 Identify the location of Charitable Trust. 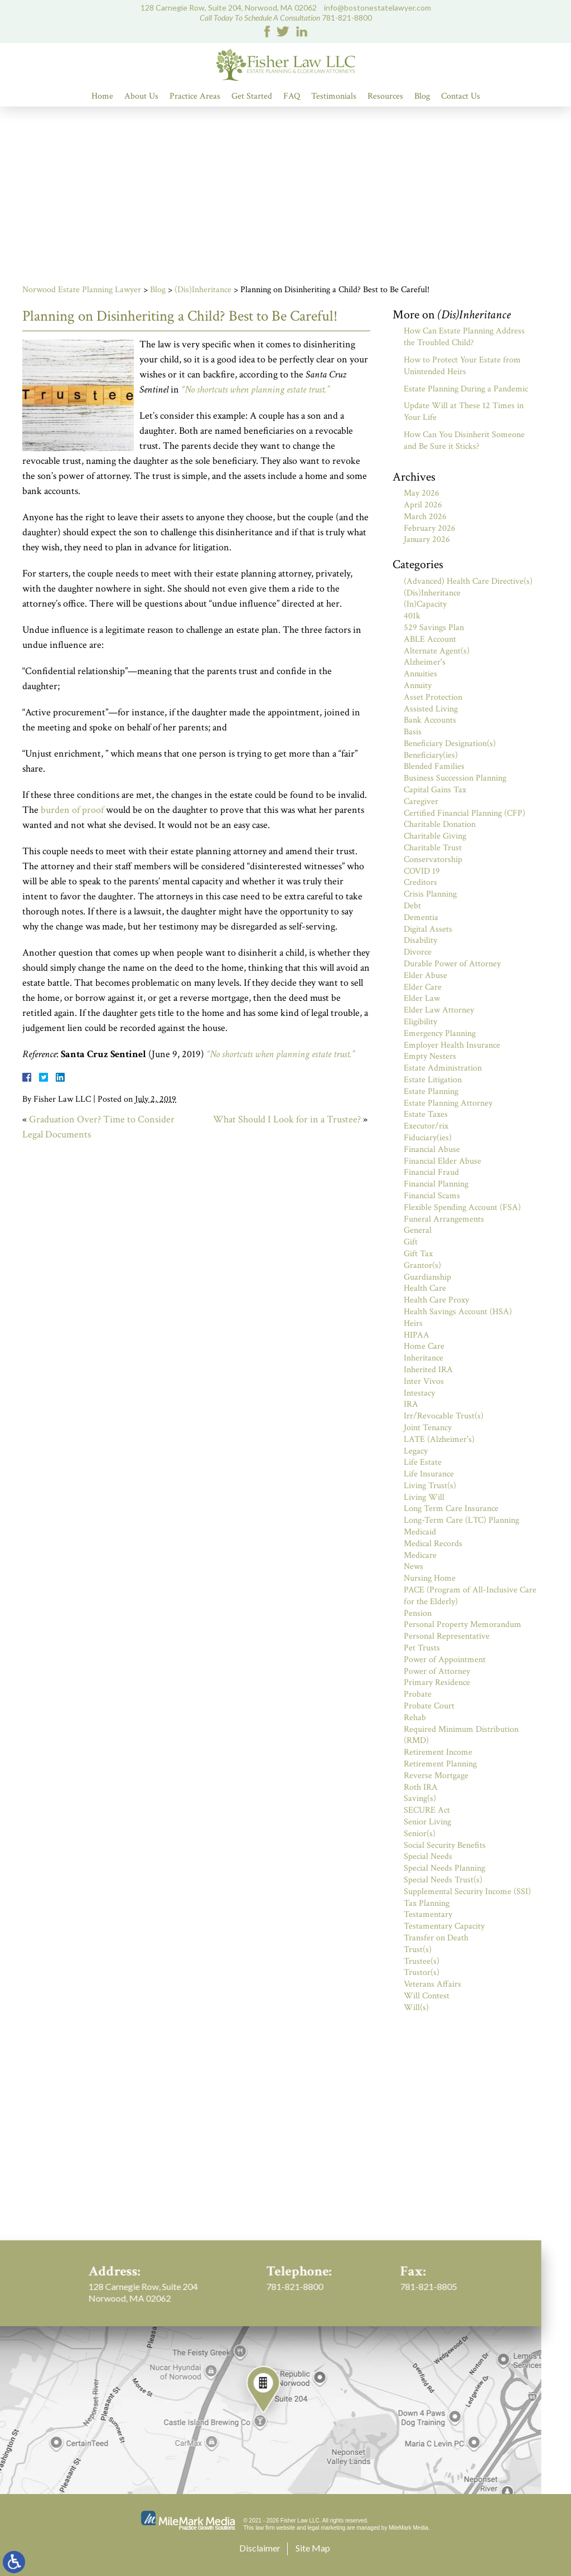
(433, 848).